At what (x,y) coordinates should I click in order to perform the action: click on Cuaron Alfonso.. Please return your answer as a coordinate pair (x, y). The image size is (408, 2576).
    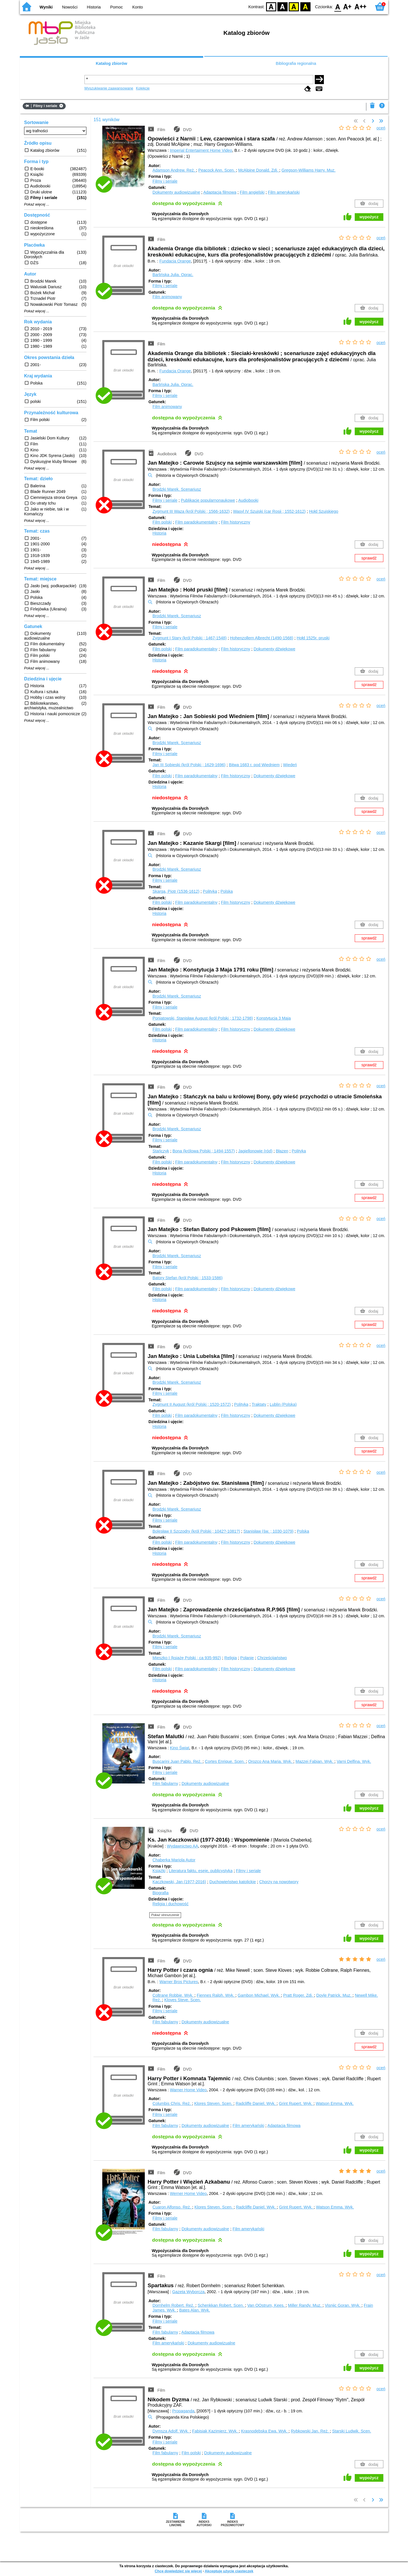
    Looking at the image, I should click on (172, 2207).